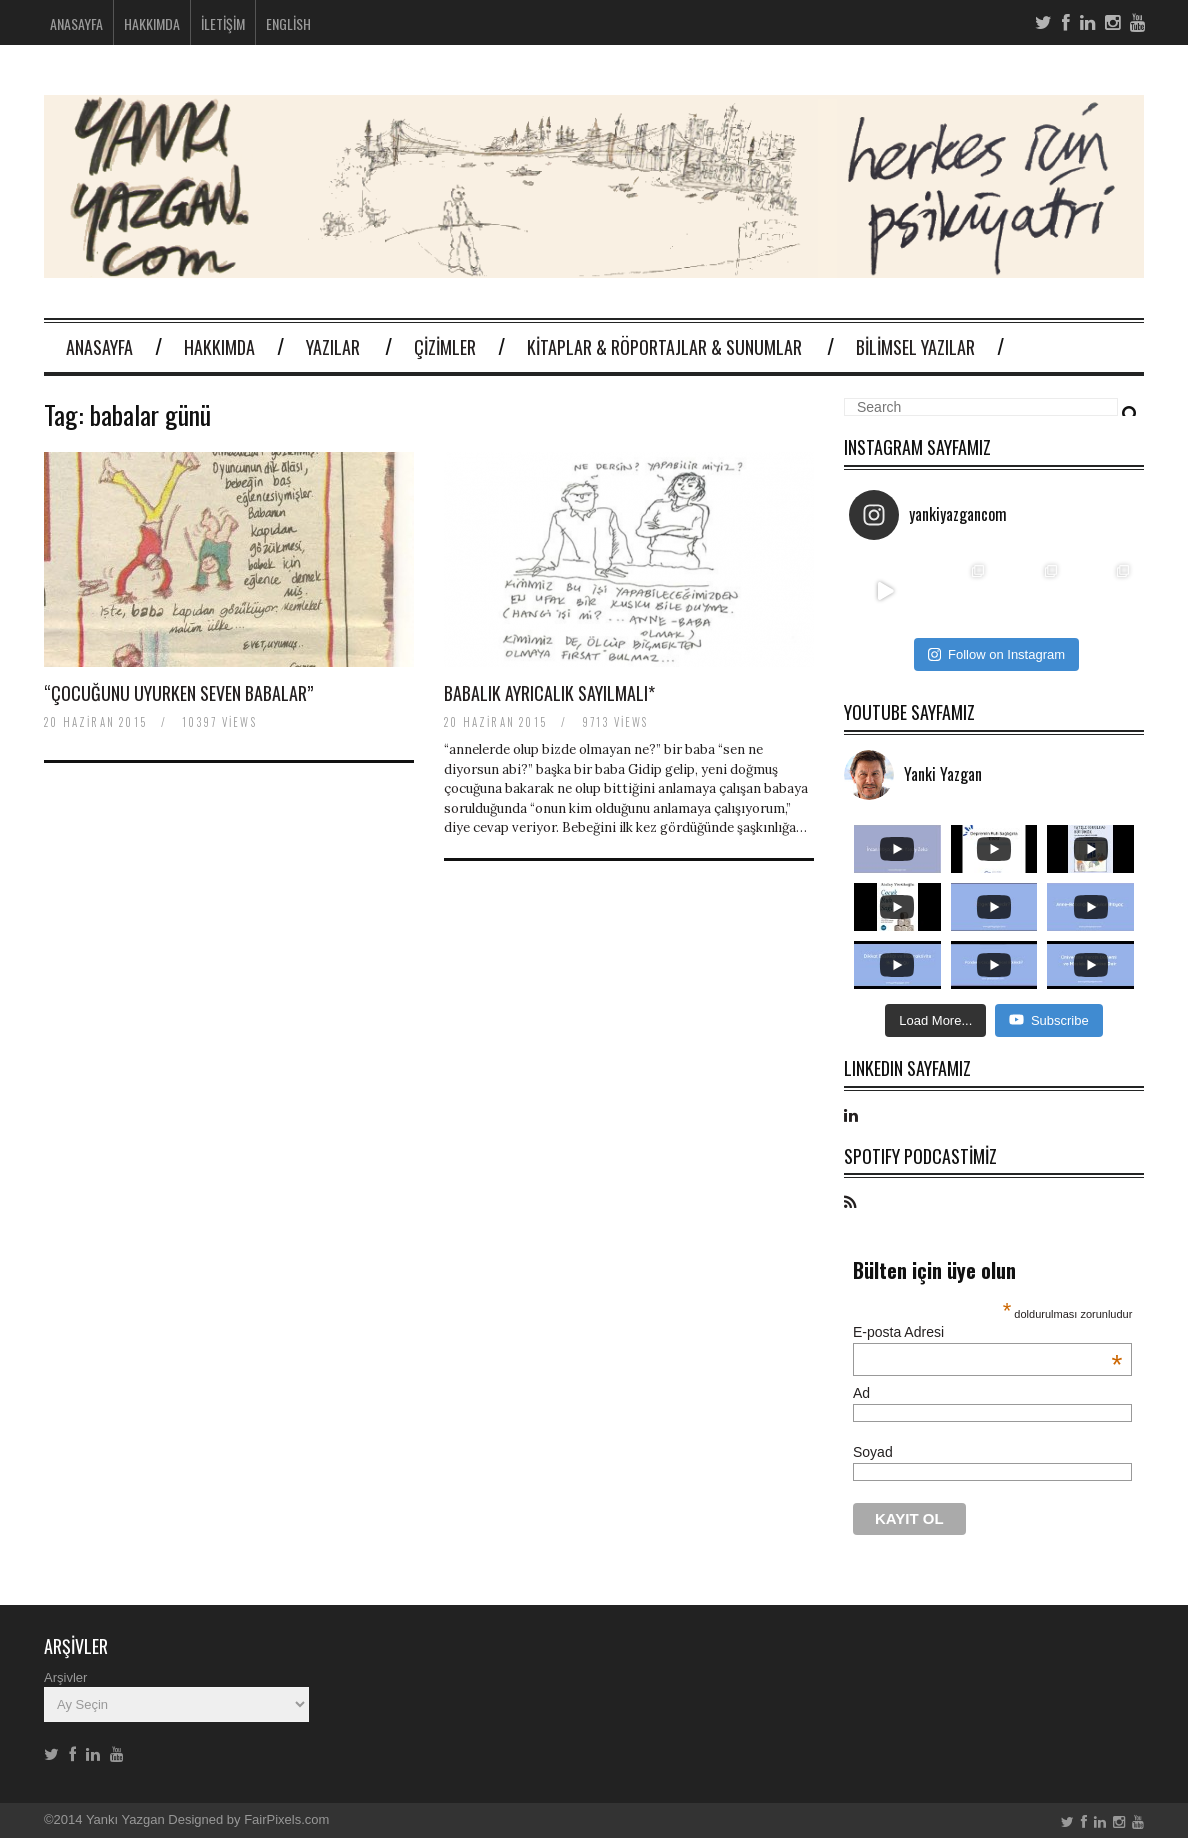 This screenshot has width=1188, height=1838. Describe the element at coordinates (873, 1452) in the screenshot. I see `Soyad` at that location.